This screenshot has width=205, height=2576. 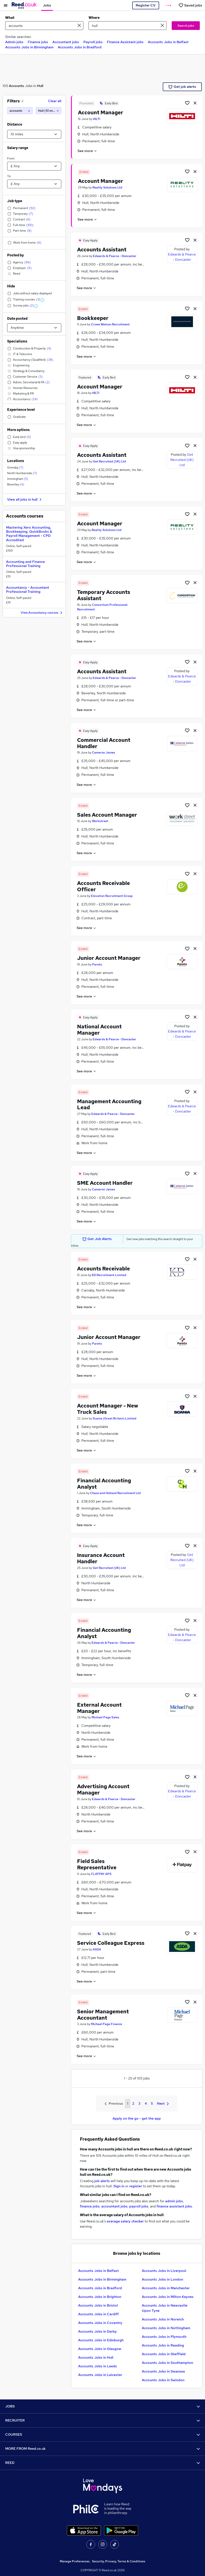 I want to click on average salary checker, so click(x=125, y=2221).